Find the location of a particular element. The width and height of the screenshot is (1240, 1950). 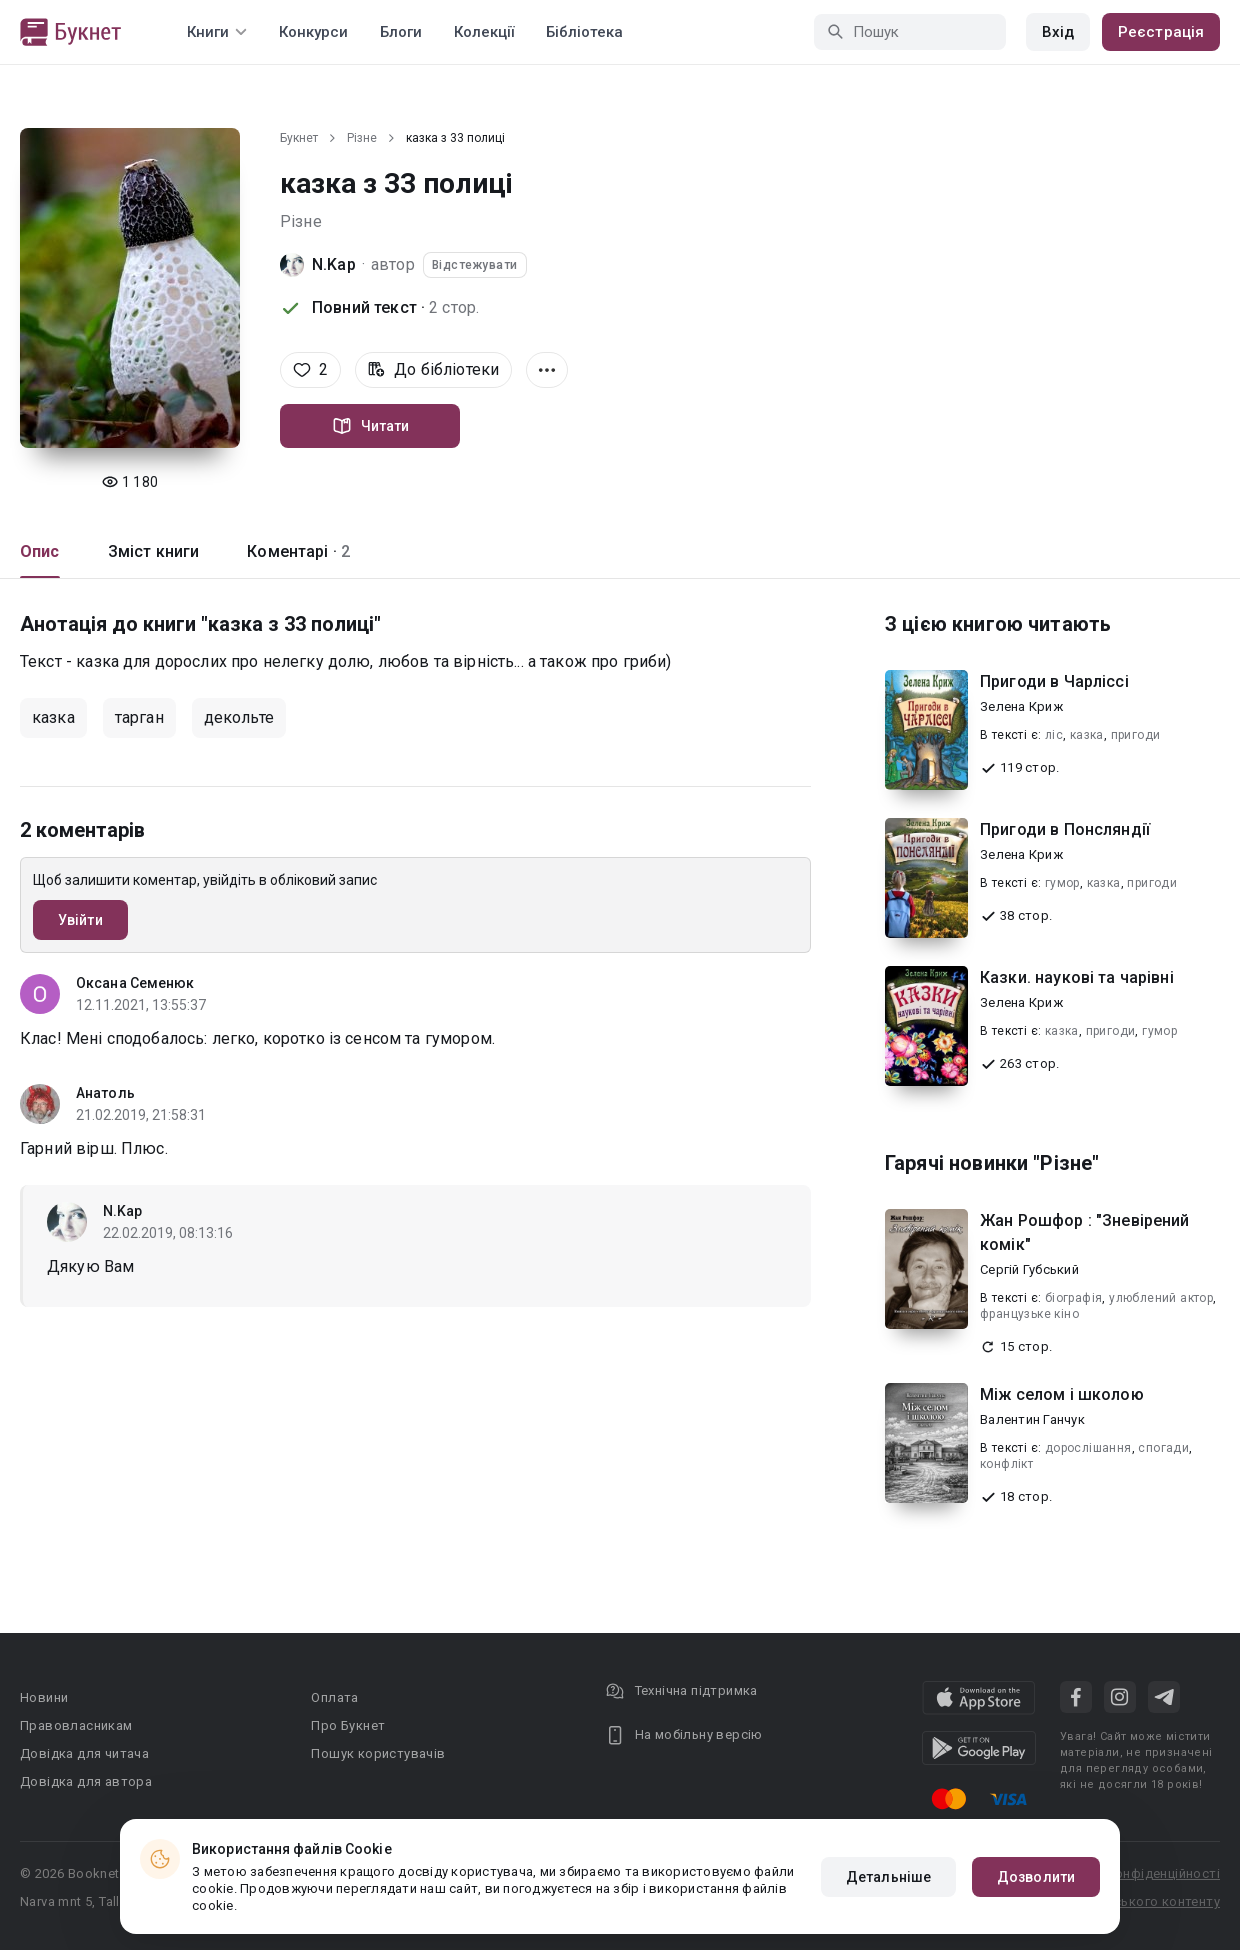

Букнет is located at coordinates (299, 138).